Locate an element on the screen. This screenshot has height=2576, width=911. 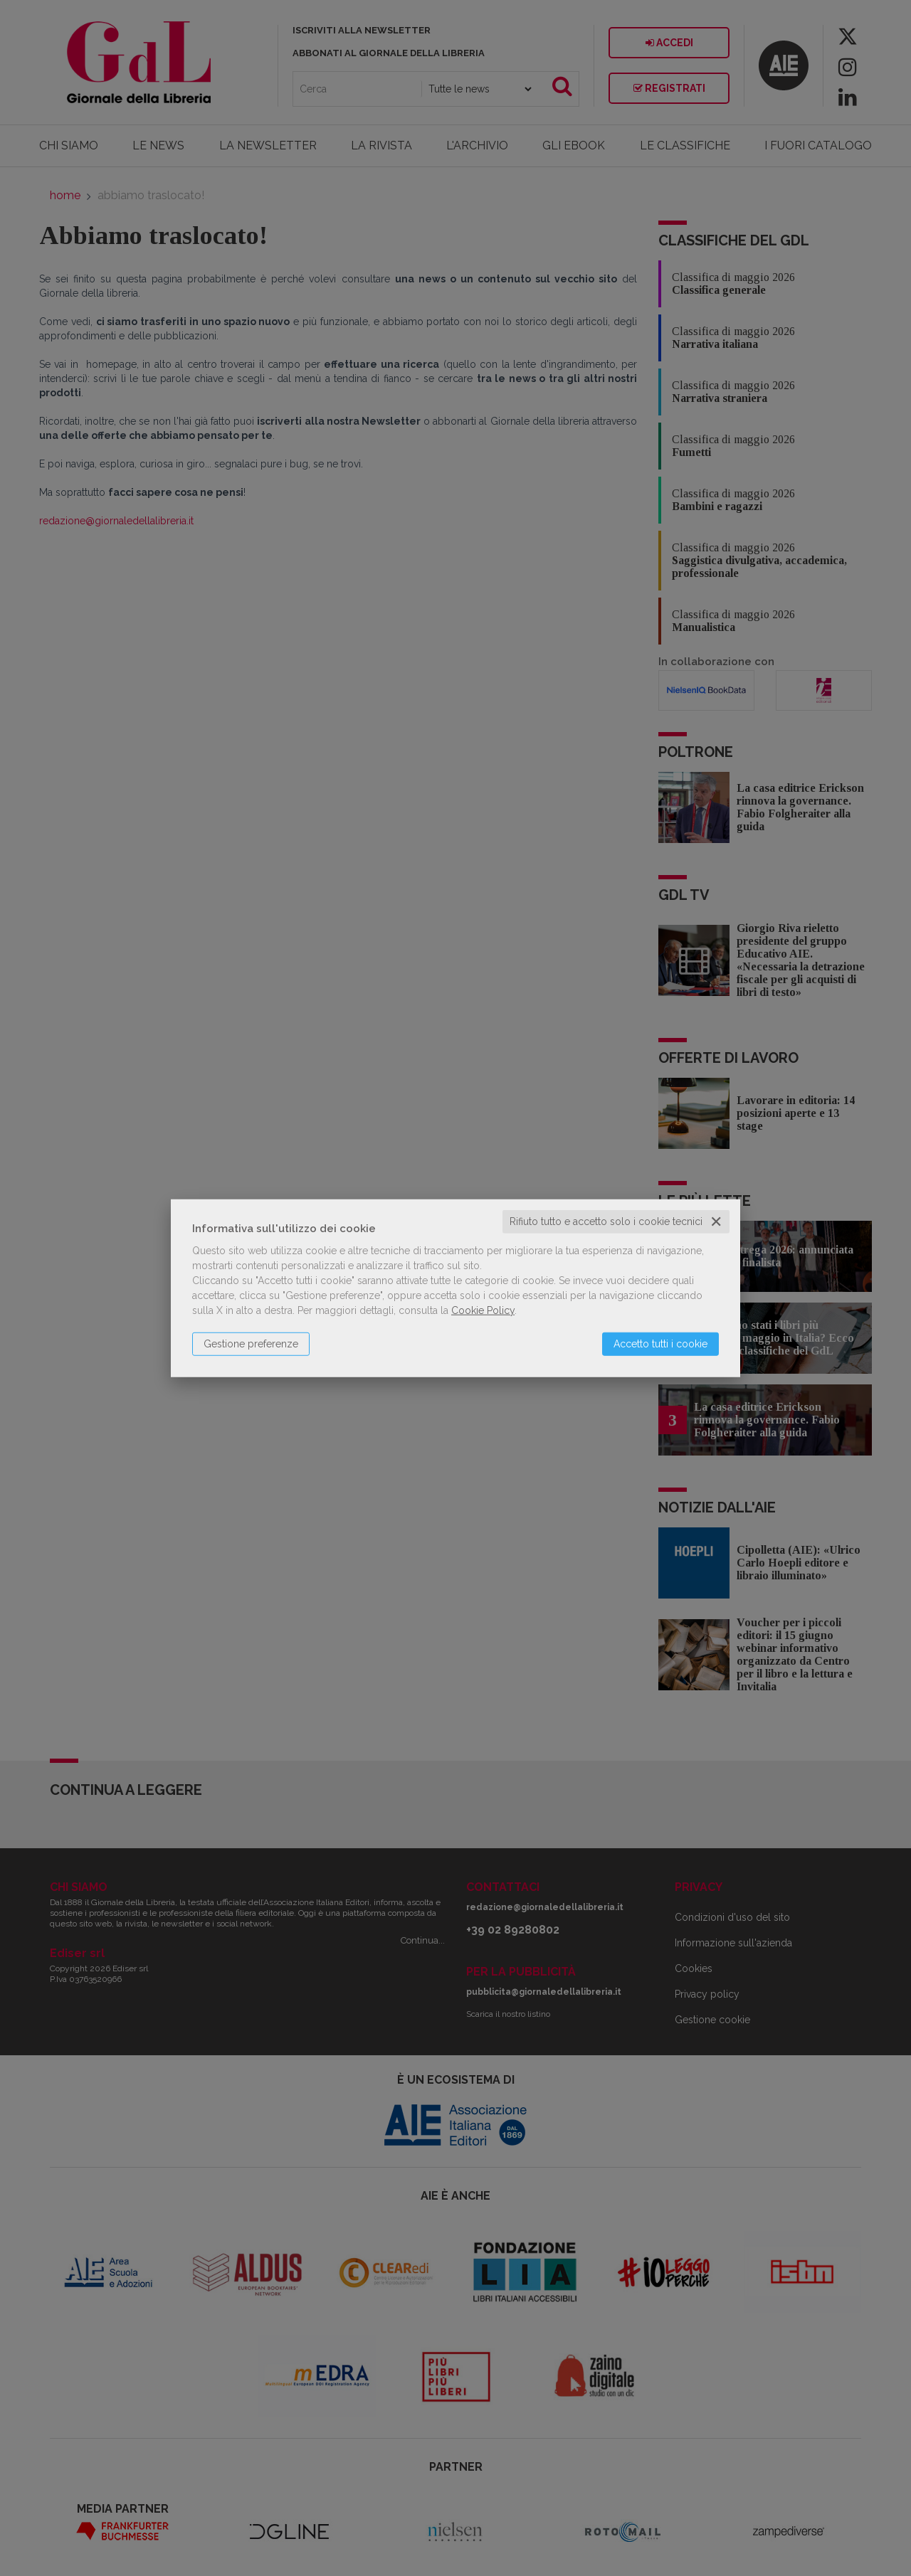
Gestione preferenze [button] is located at coordinates (251, 1344).